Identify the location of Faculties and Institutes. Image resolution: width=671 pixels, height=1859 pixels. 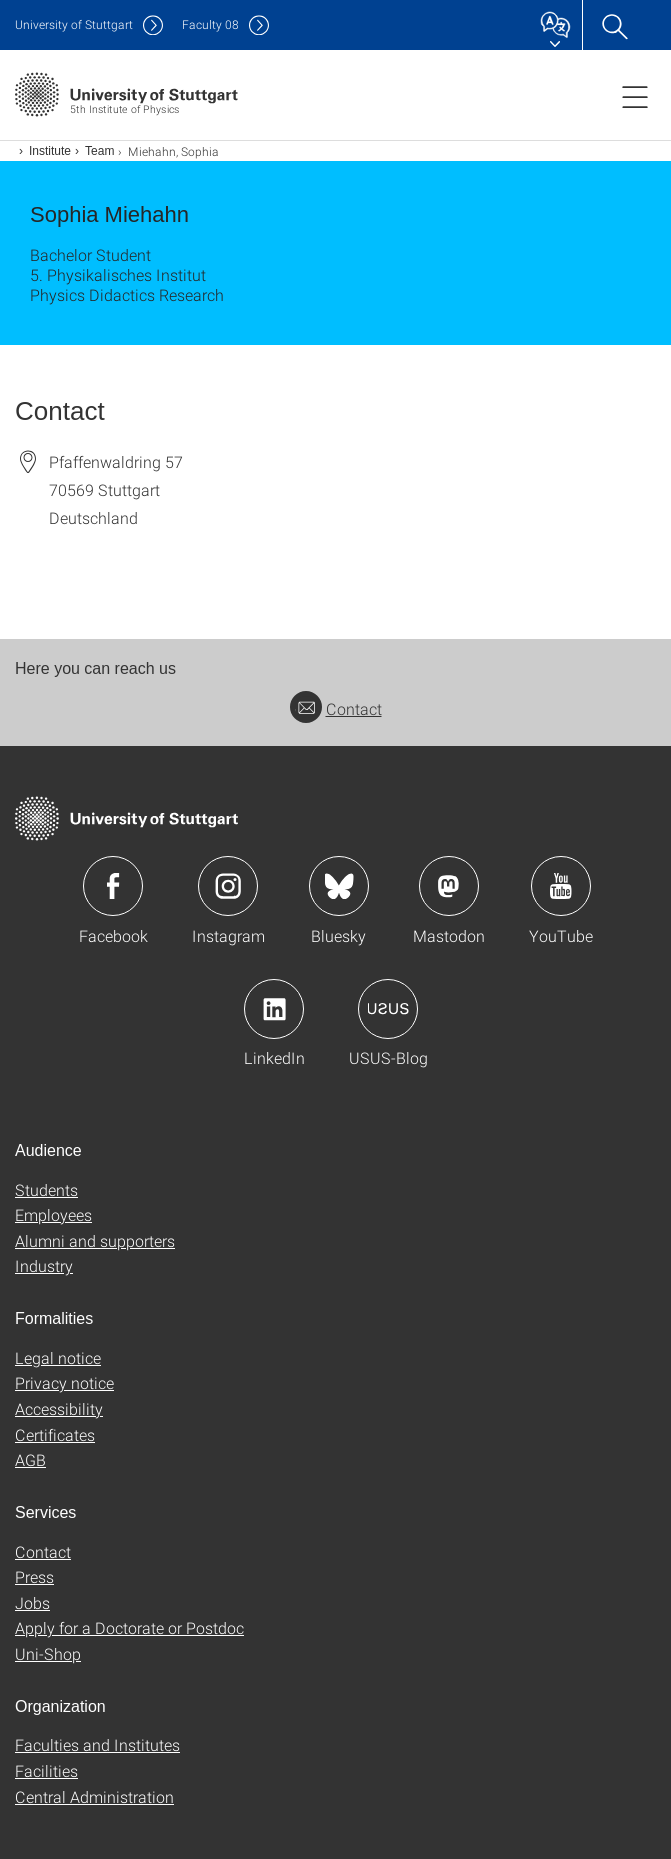
(97, 1744).